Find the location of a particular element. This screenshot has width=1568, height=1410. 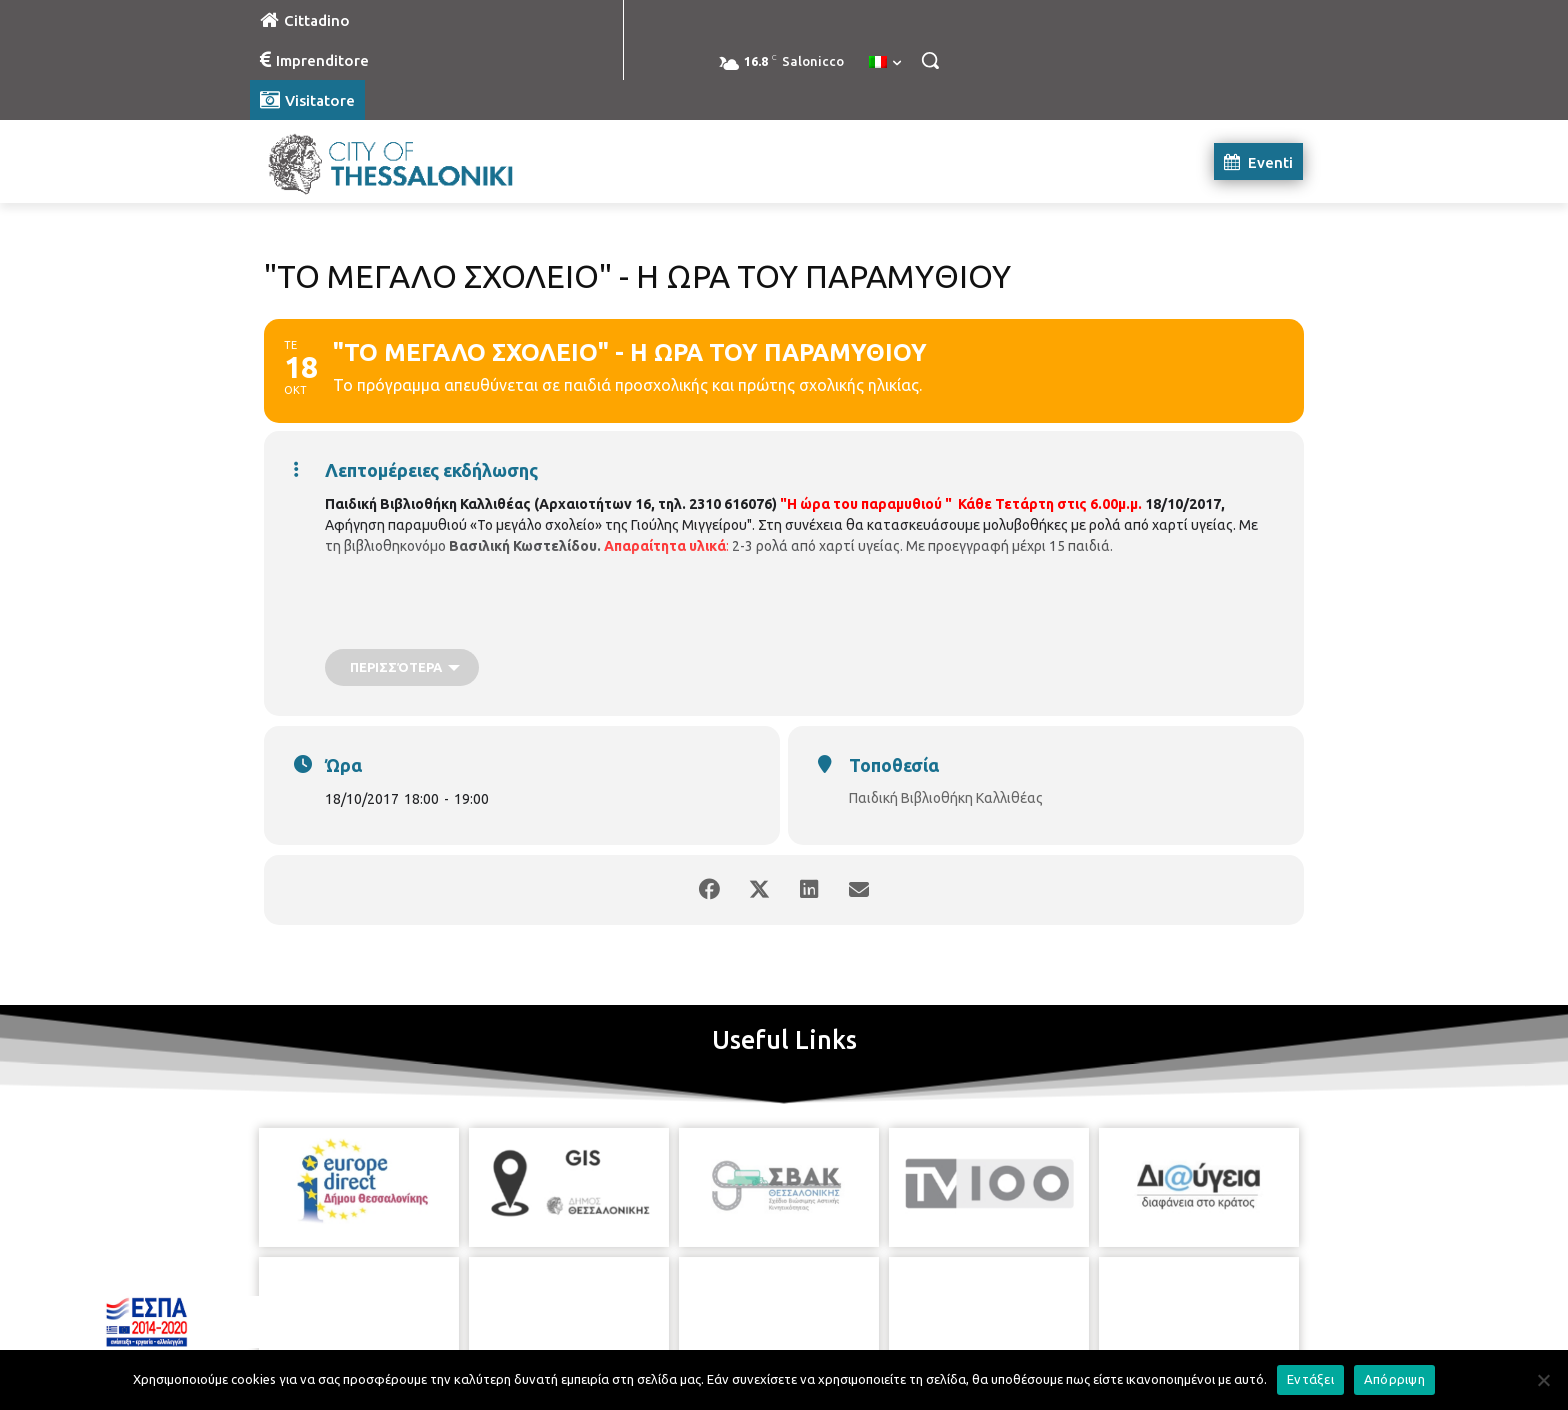

[menuitem] is located at coordinates (885, 63).